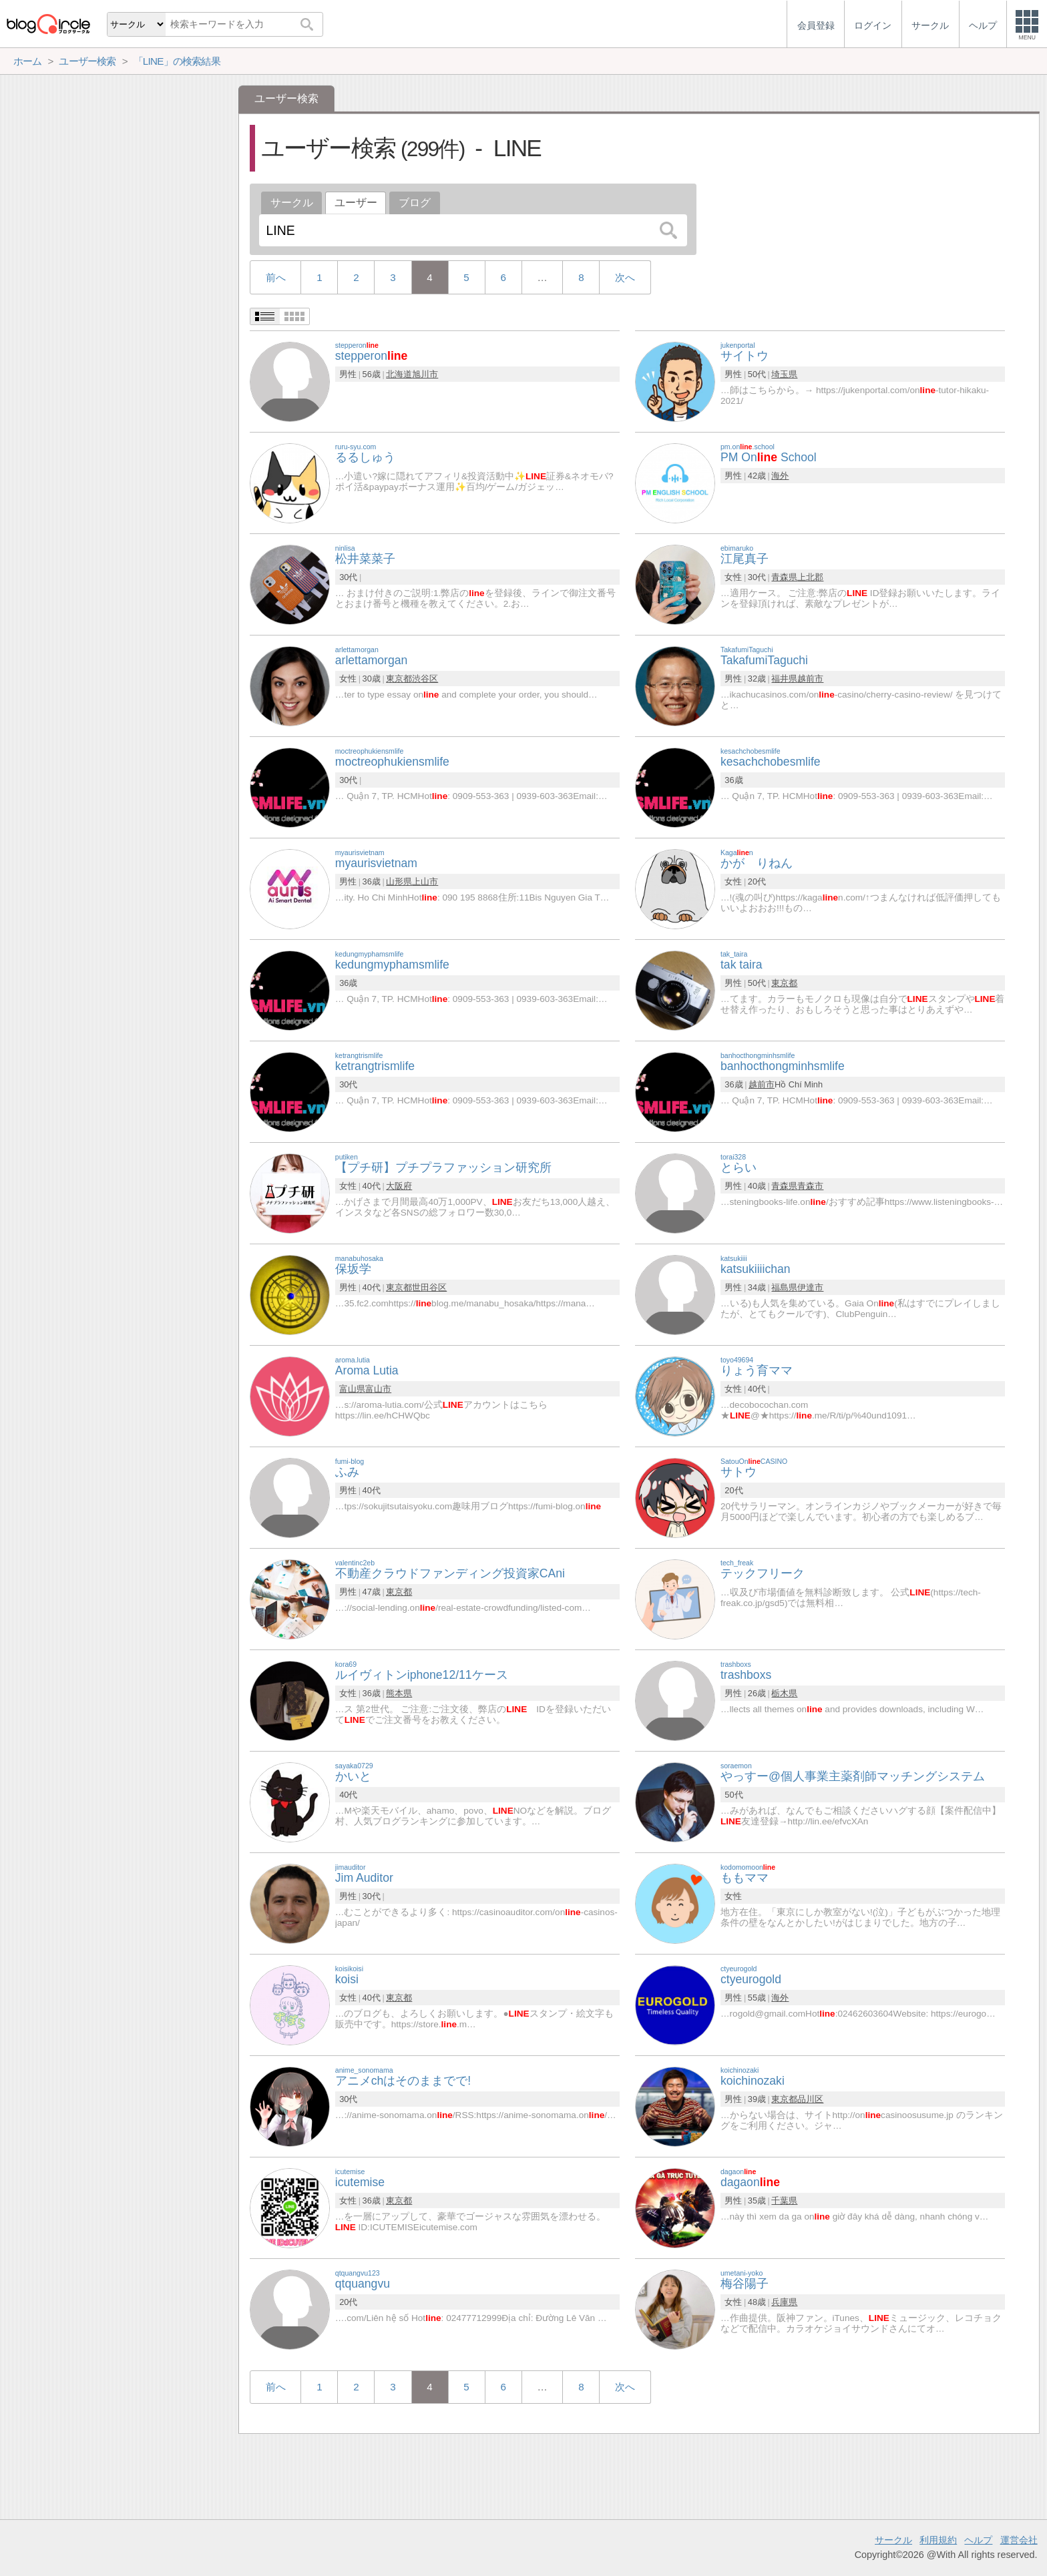  Describe the element at coordinates (1019, 2540) in the screenshot. I see `運営会社` at that location.